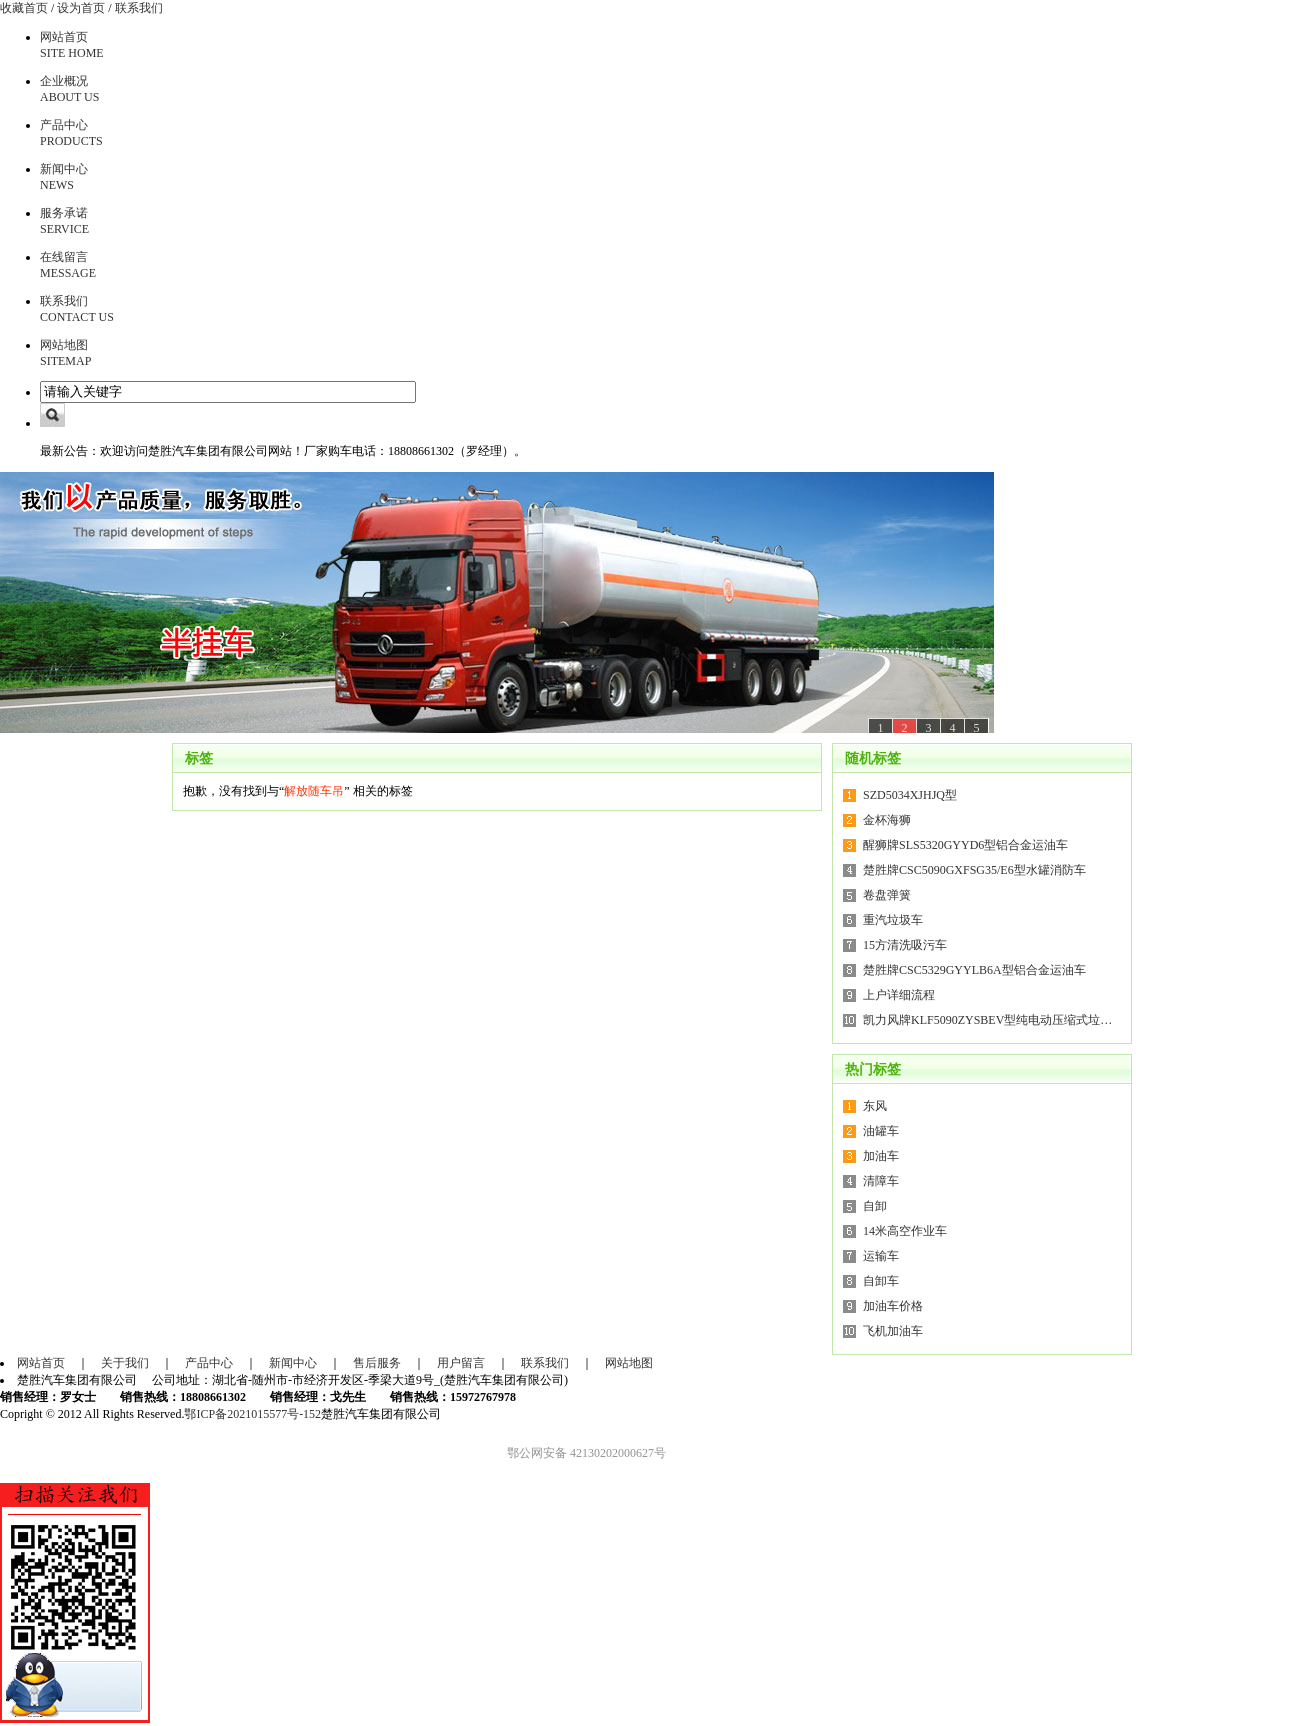 Image resolution: width=1304 pixels, height=1726 pixels. I want to click on 楚胜牌CSC5329GYYLB6A型铝合金运油车, so click(974, 970).